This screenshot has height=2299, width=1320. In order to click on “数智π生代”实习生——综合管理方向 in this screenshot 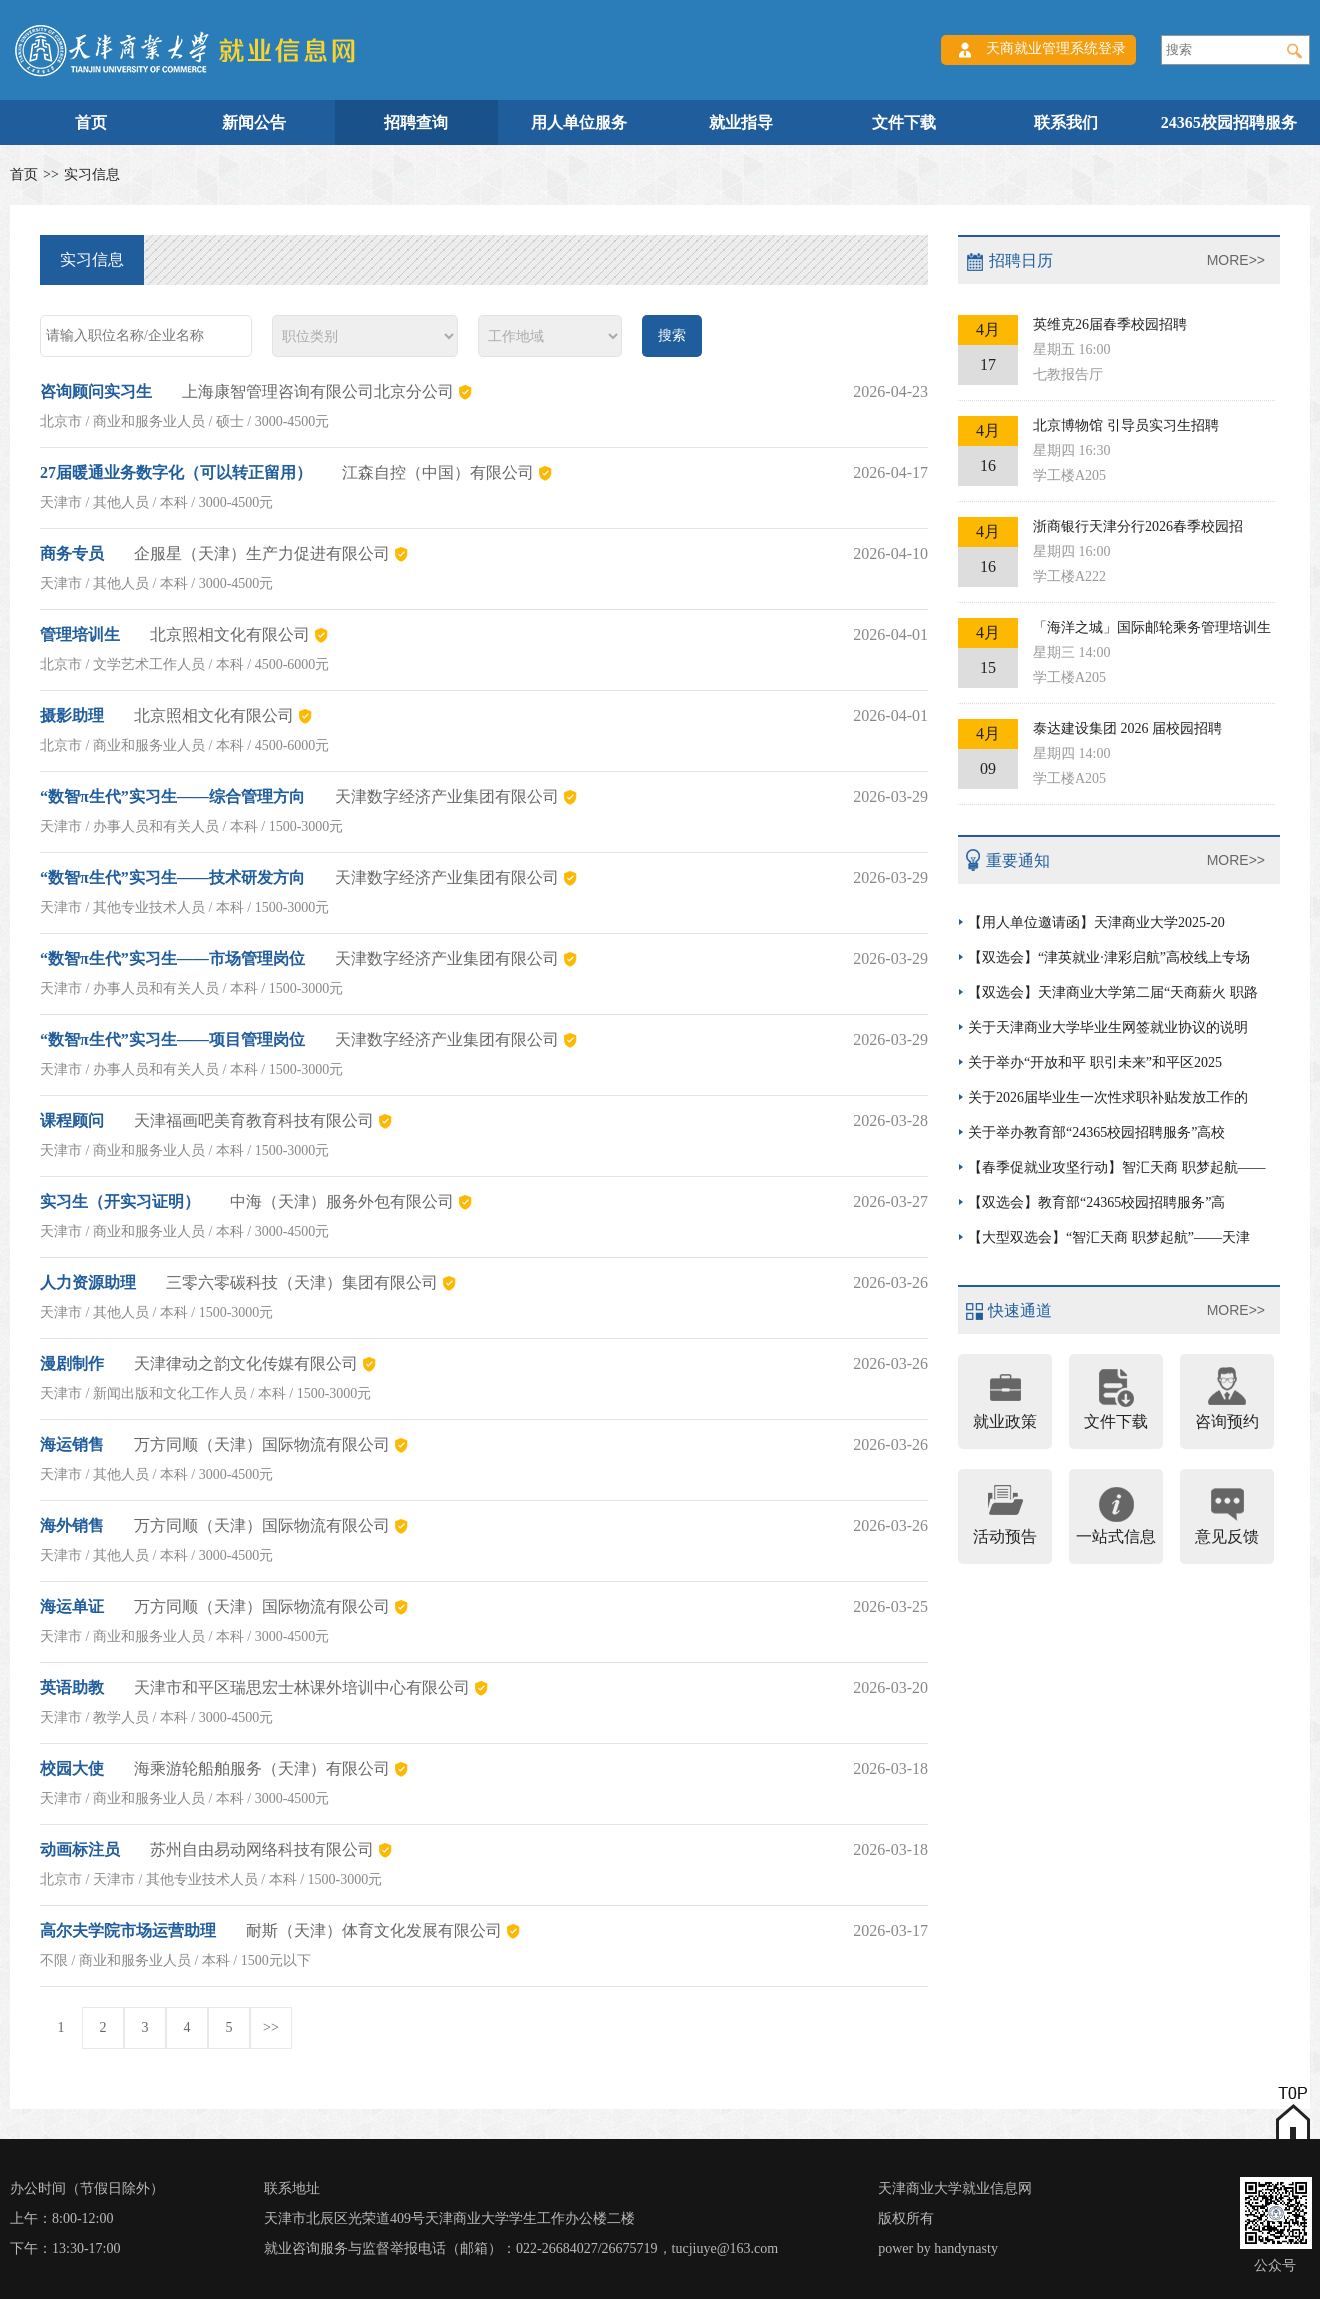, I will do `click(172, 796)`.